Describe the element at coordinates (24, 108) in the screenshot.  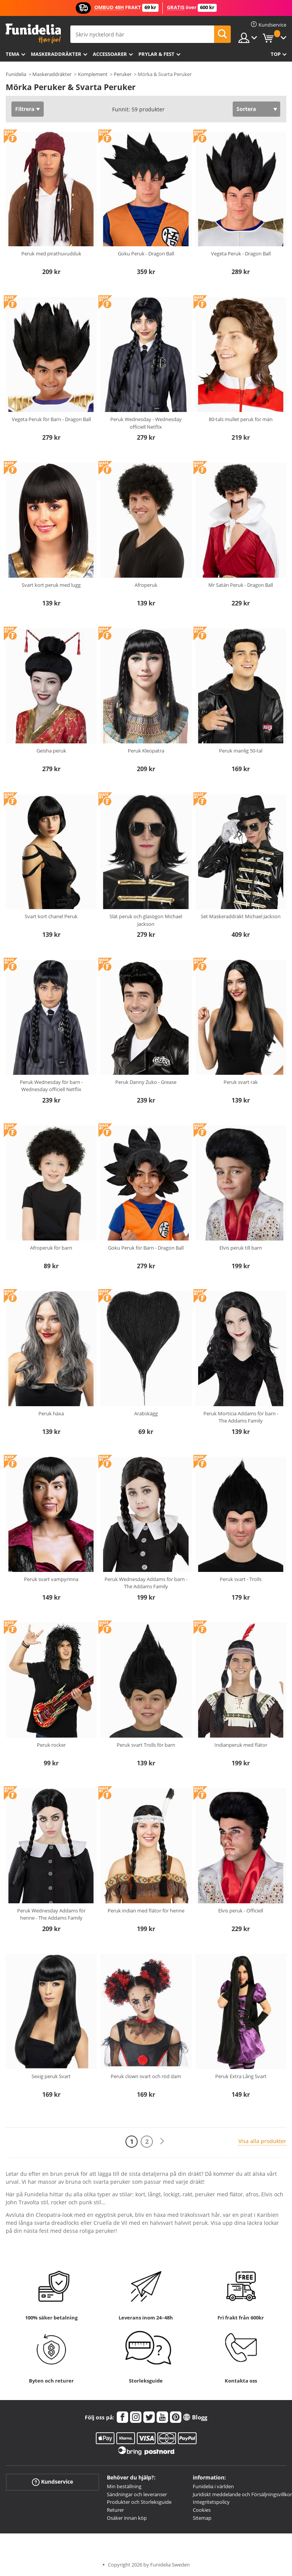
I see `Filtrera` at that location.